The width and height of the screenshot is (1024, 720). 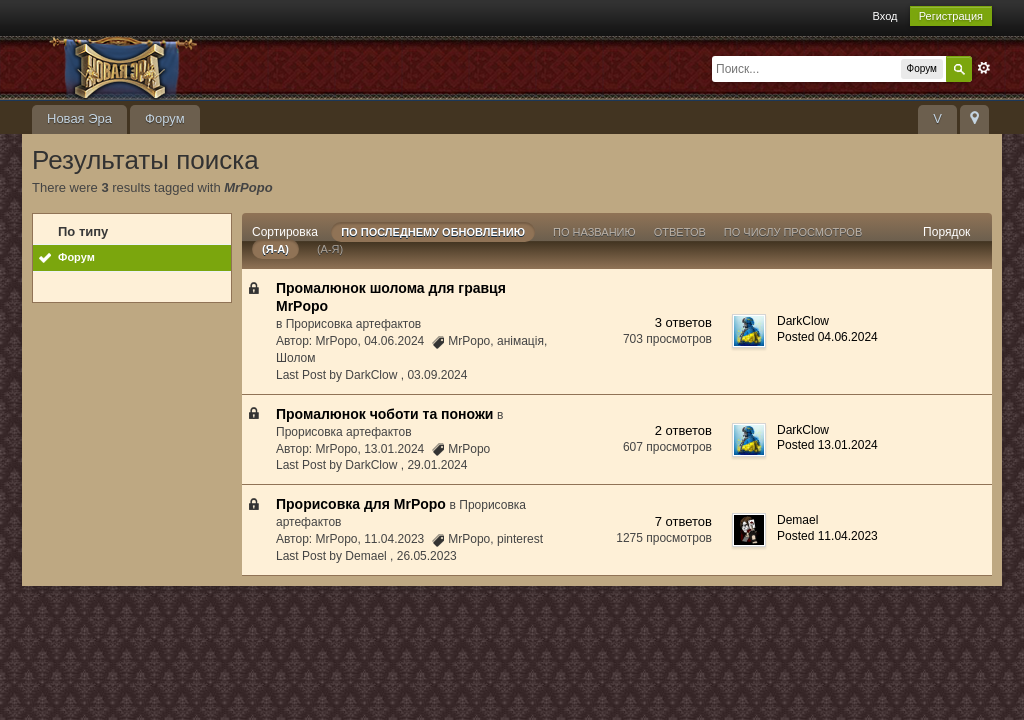 I want to click on ответов, so click(x=680, y=232).